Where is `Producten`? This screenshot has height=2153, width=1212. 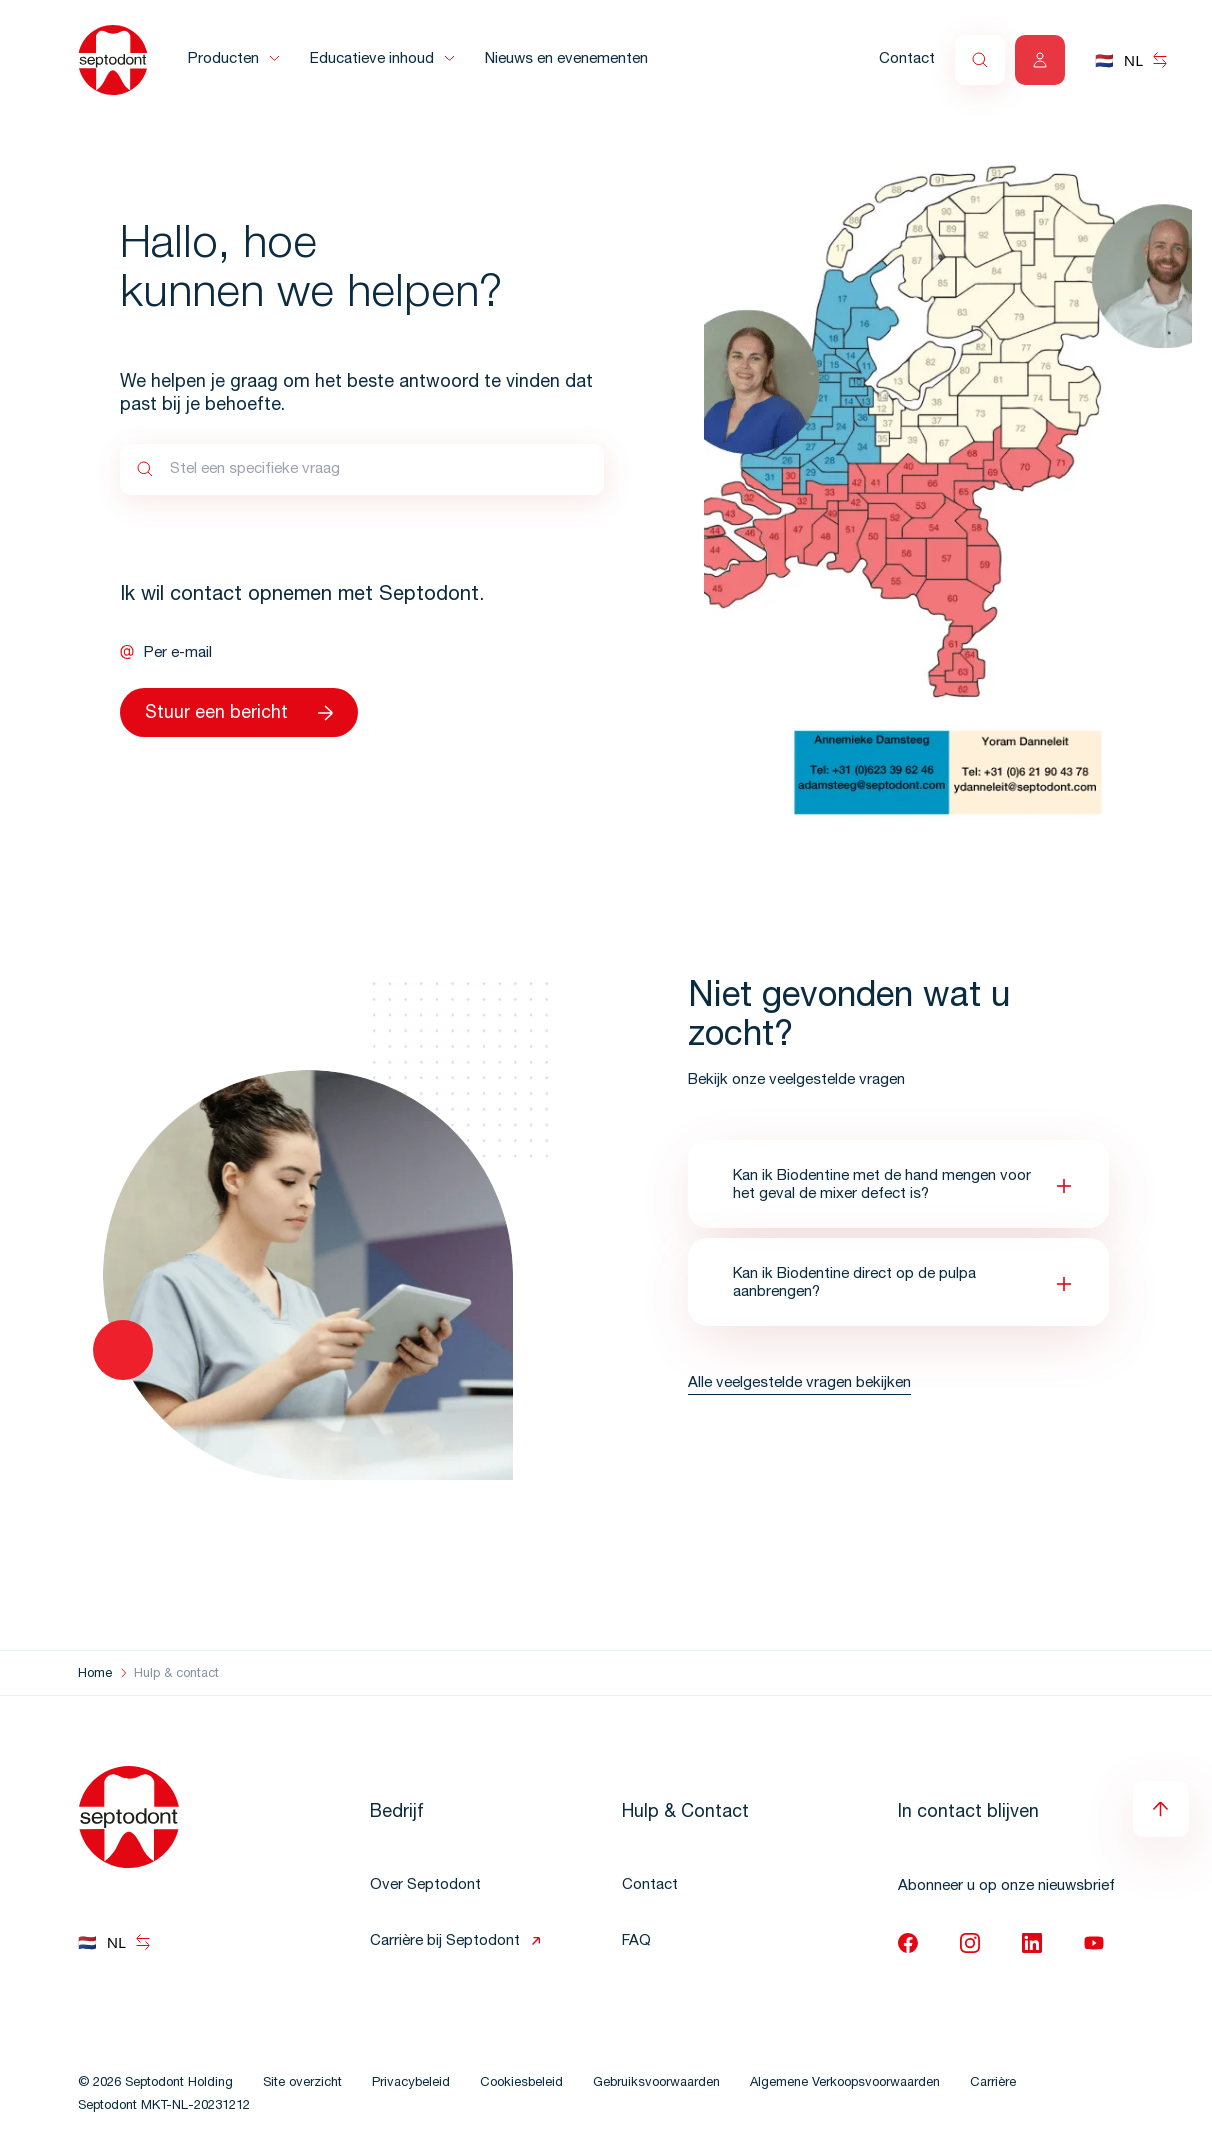 Producten is located at coordinates (223, 59).